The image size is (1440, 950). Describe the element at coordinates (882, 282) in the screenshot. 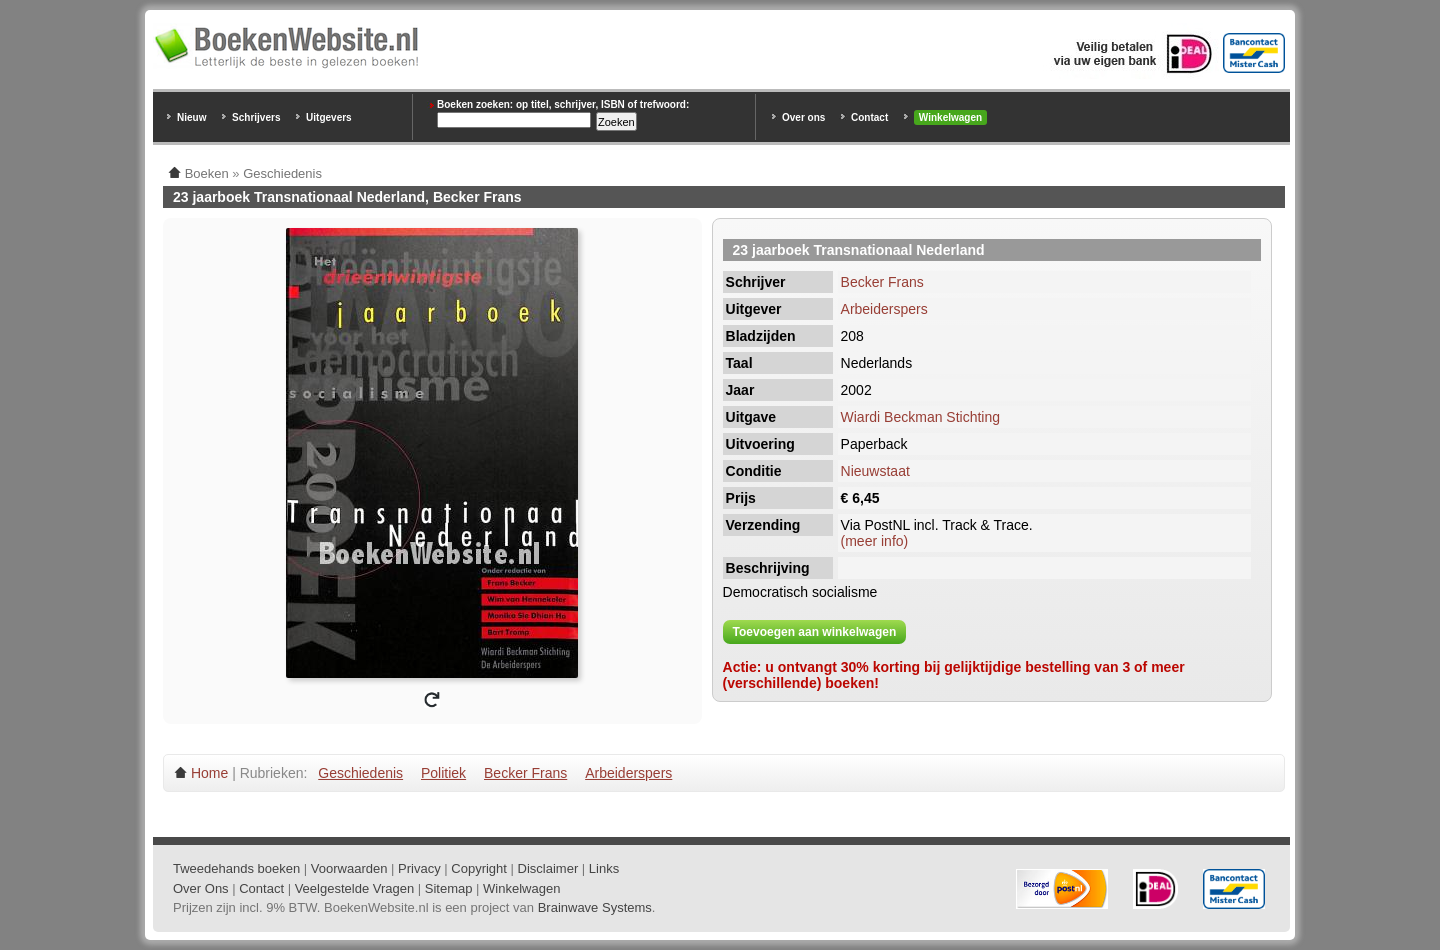

I see `Becker Frans` at that location.